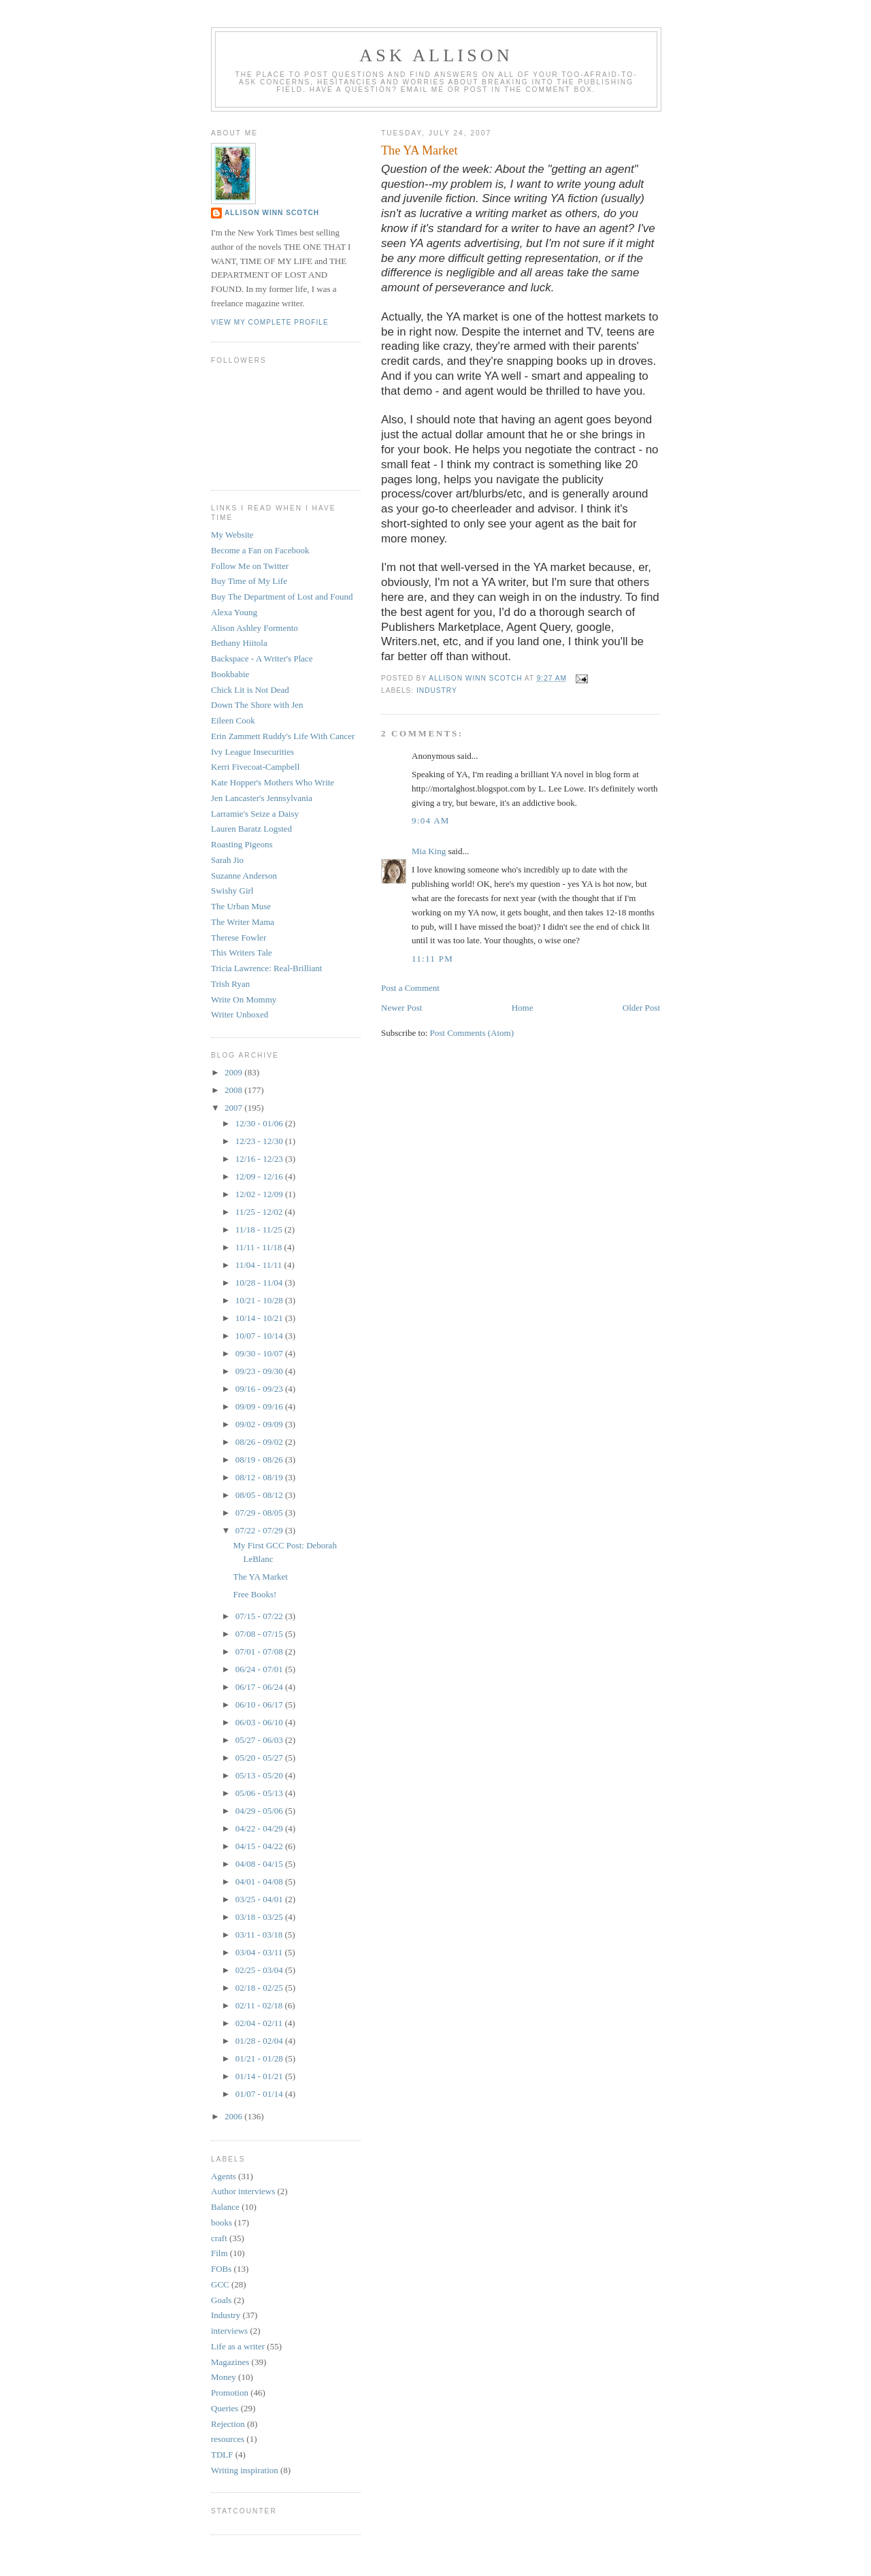 This screenshot has width=871, height=2576. Describe the element at coordinates (230, 984) in the screenshot. I see `Trish Ryan` at that location.